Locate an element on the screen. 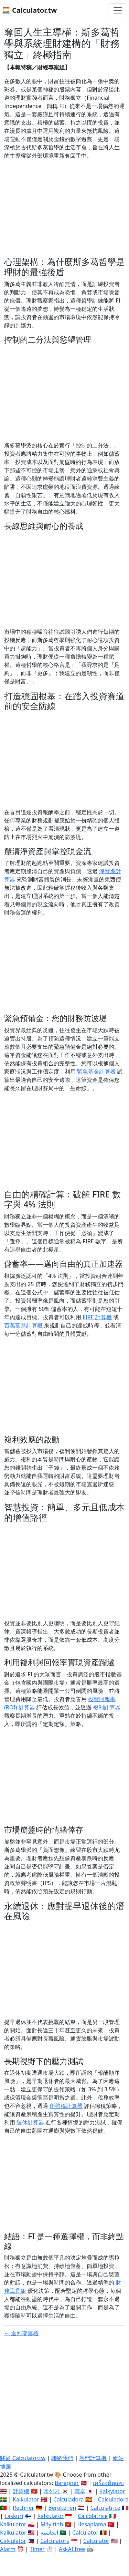 This screenshot has height=2576, width=129. Alarm is located at coordinates (7, 2549).